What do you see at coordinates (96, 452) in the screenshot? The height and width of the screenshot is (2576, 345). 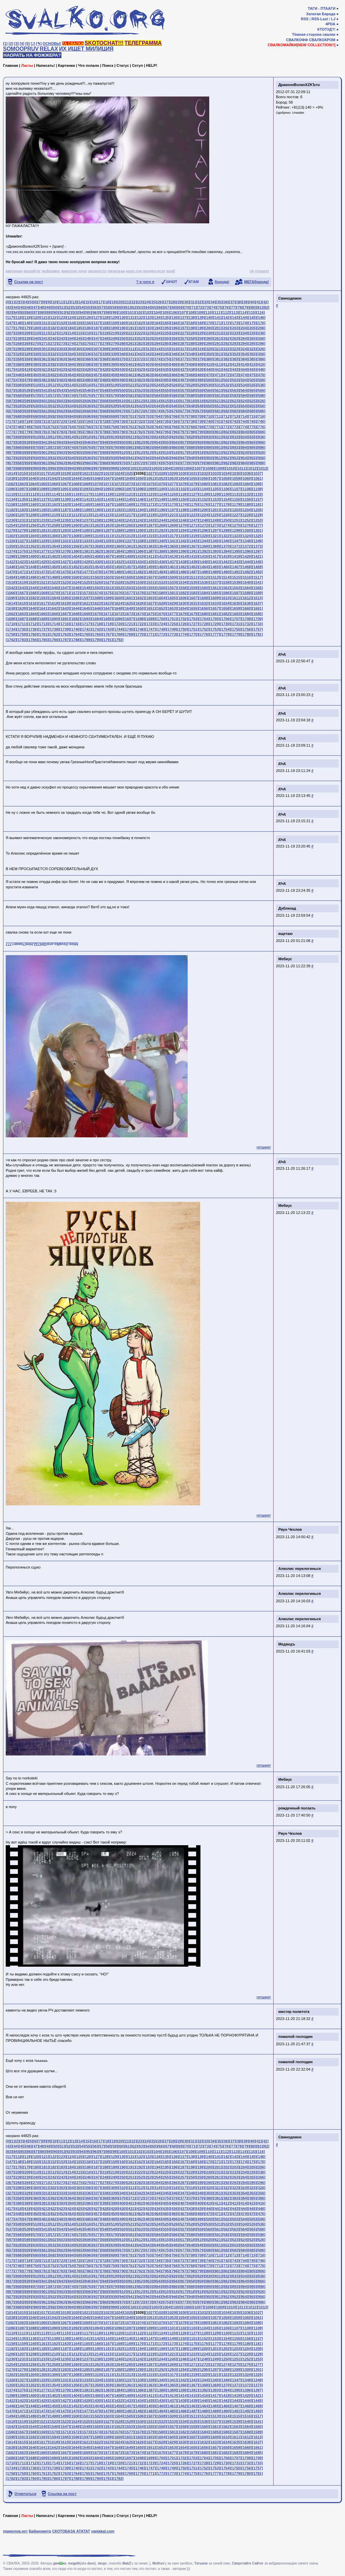 I see `[907]` at bounding box center [96, 452].